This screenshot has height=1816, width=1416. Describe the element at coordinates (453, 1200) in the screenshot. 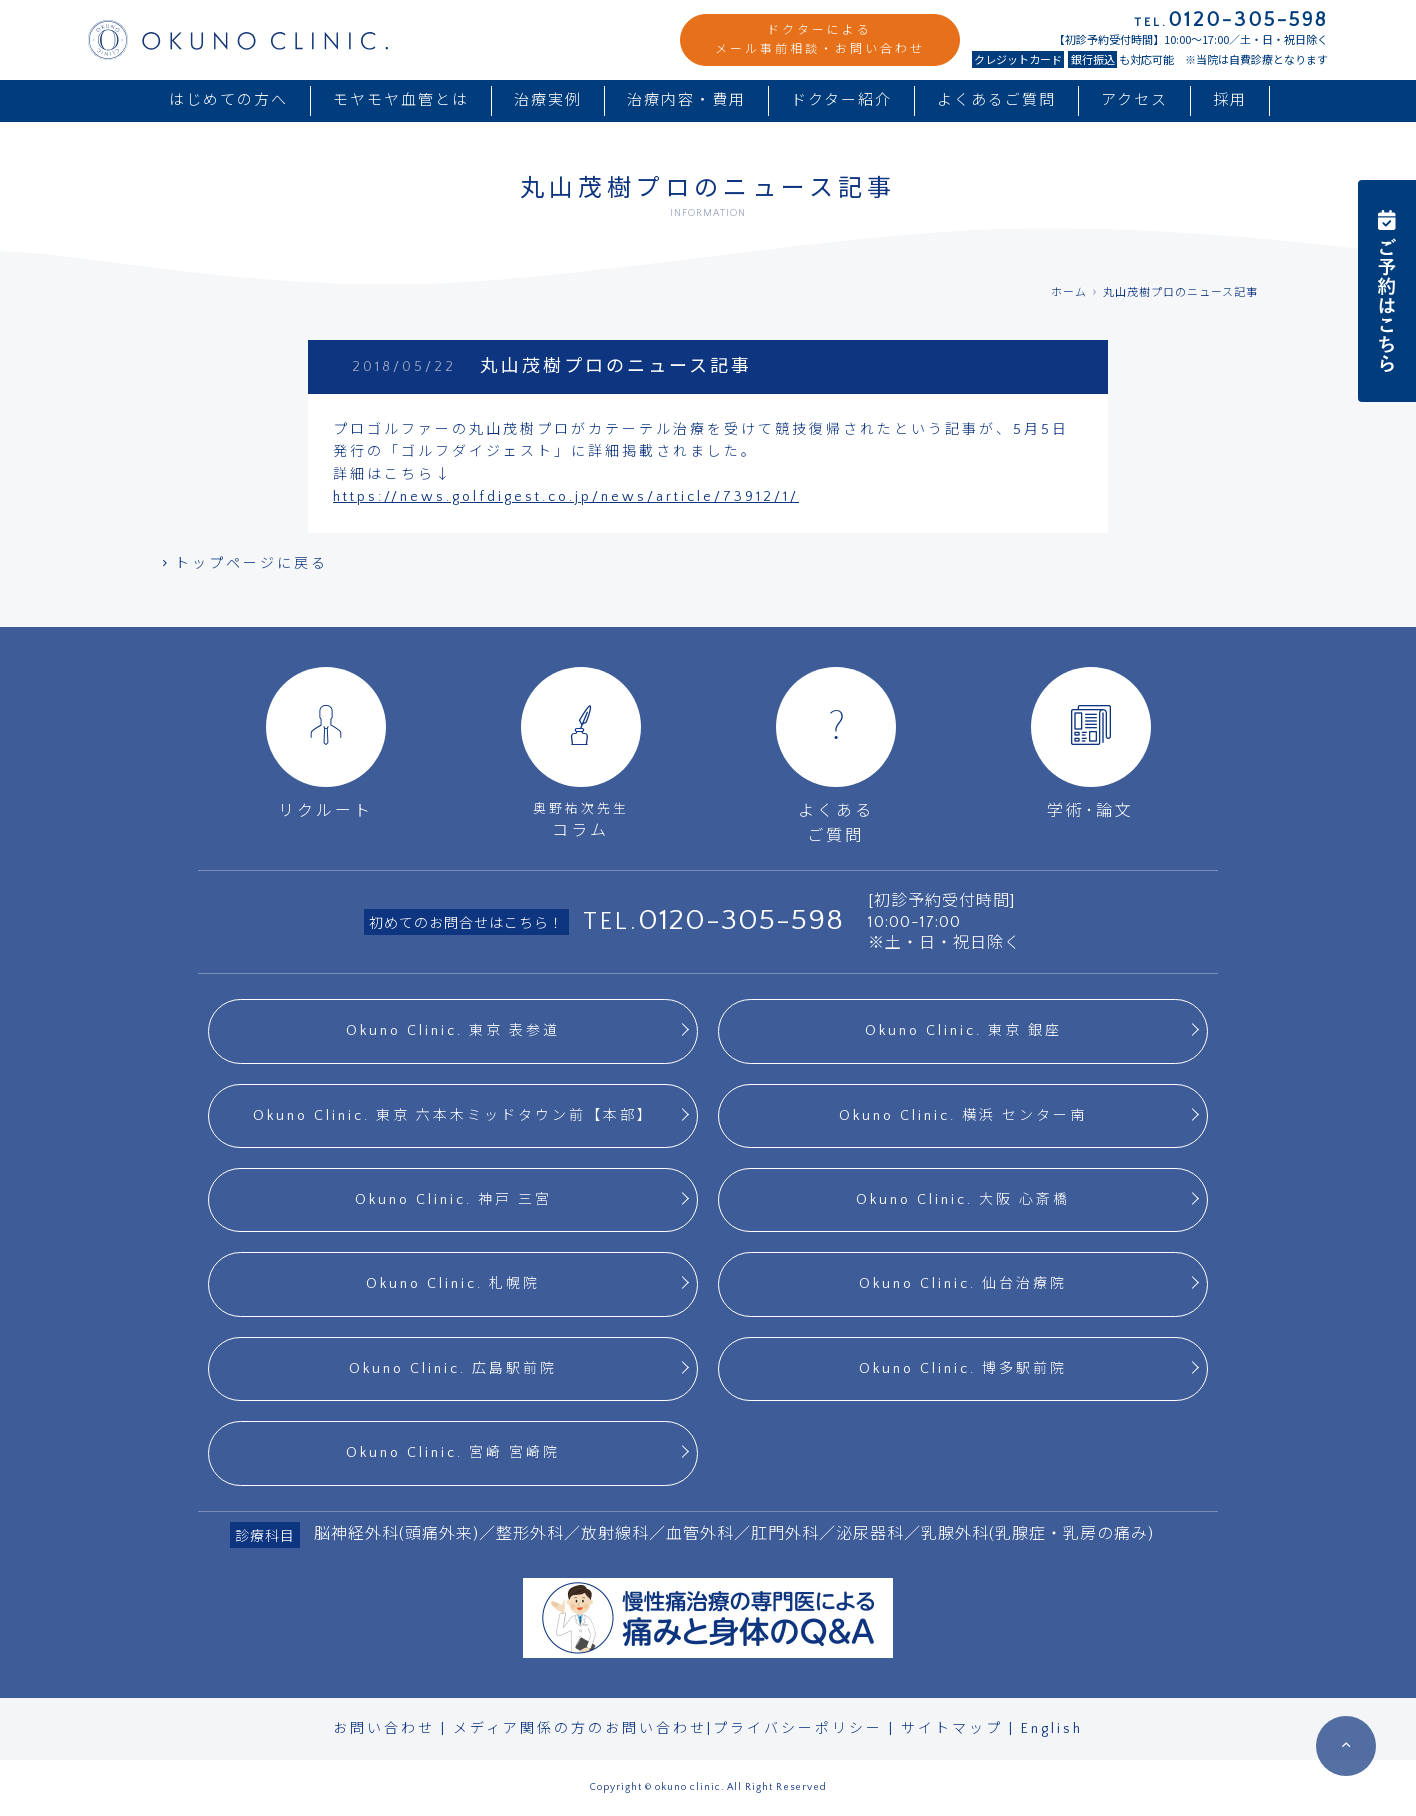

I see `Okuno Clinic. 神戸 三宮` at that location.